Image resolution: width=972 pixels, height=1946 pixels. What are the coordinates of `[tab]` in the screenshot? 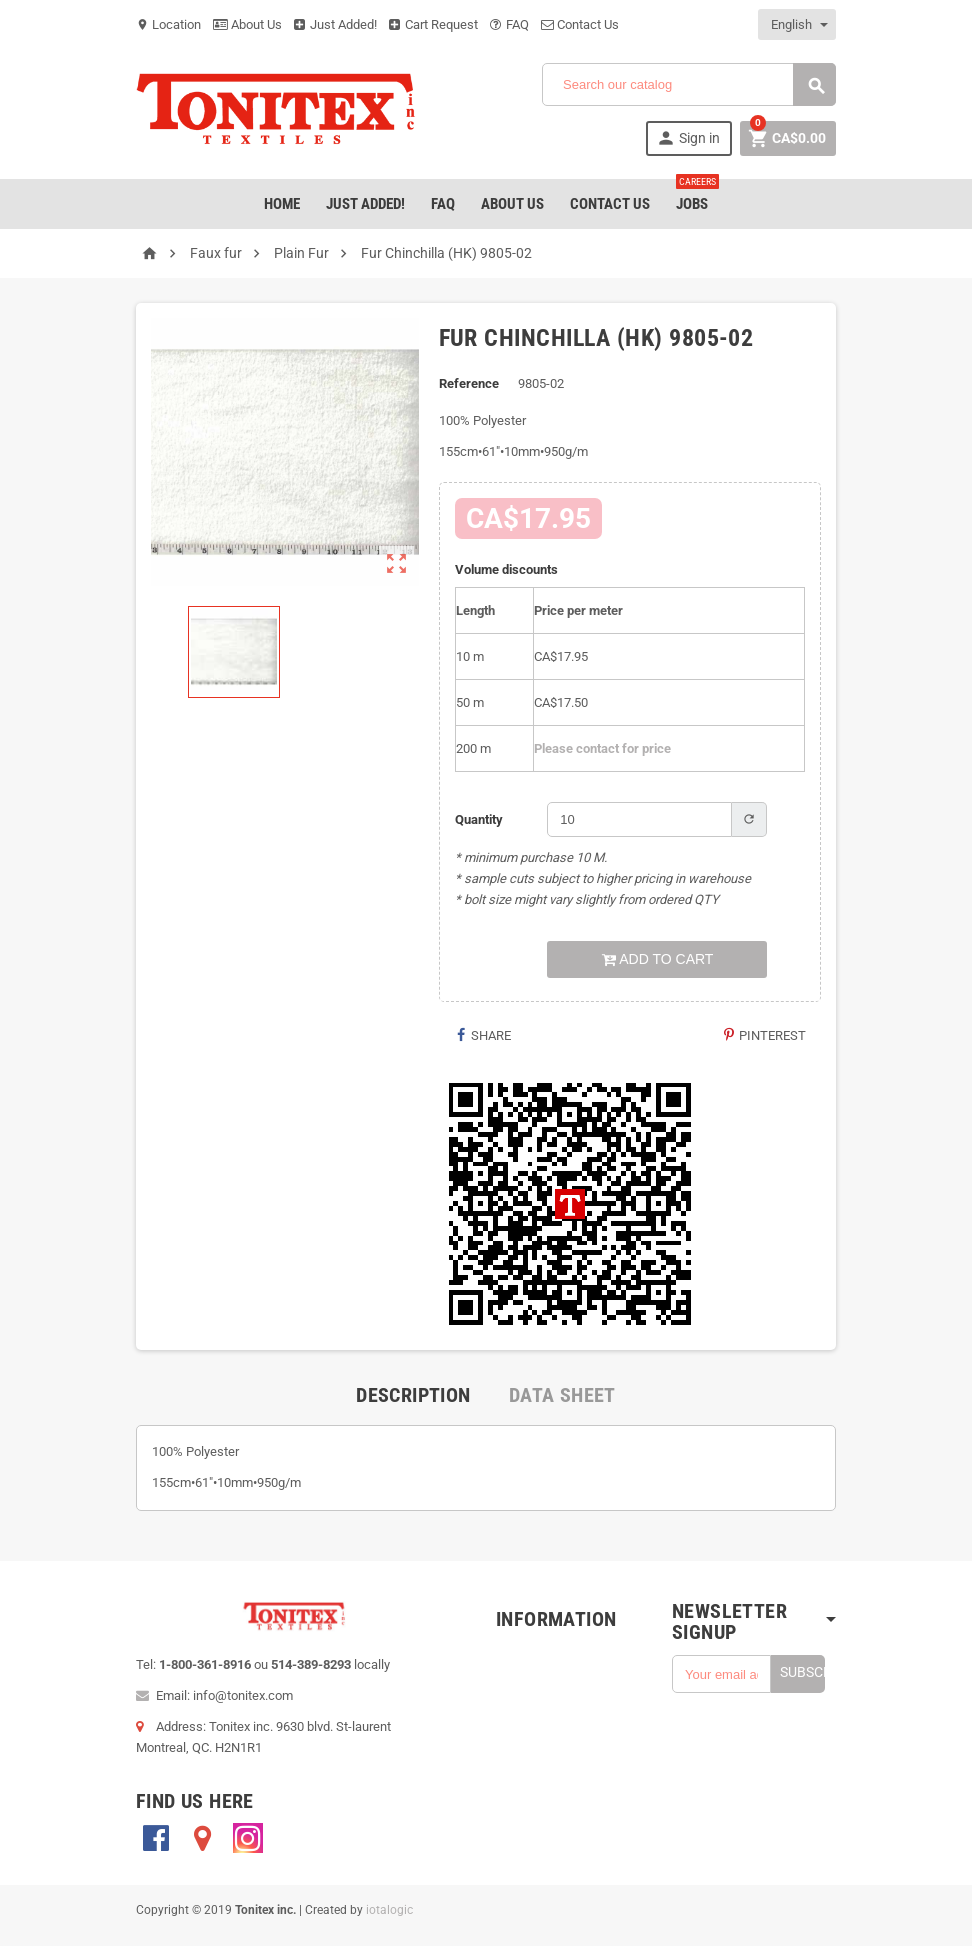 It's located at (413, 1395).